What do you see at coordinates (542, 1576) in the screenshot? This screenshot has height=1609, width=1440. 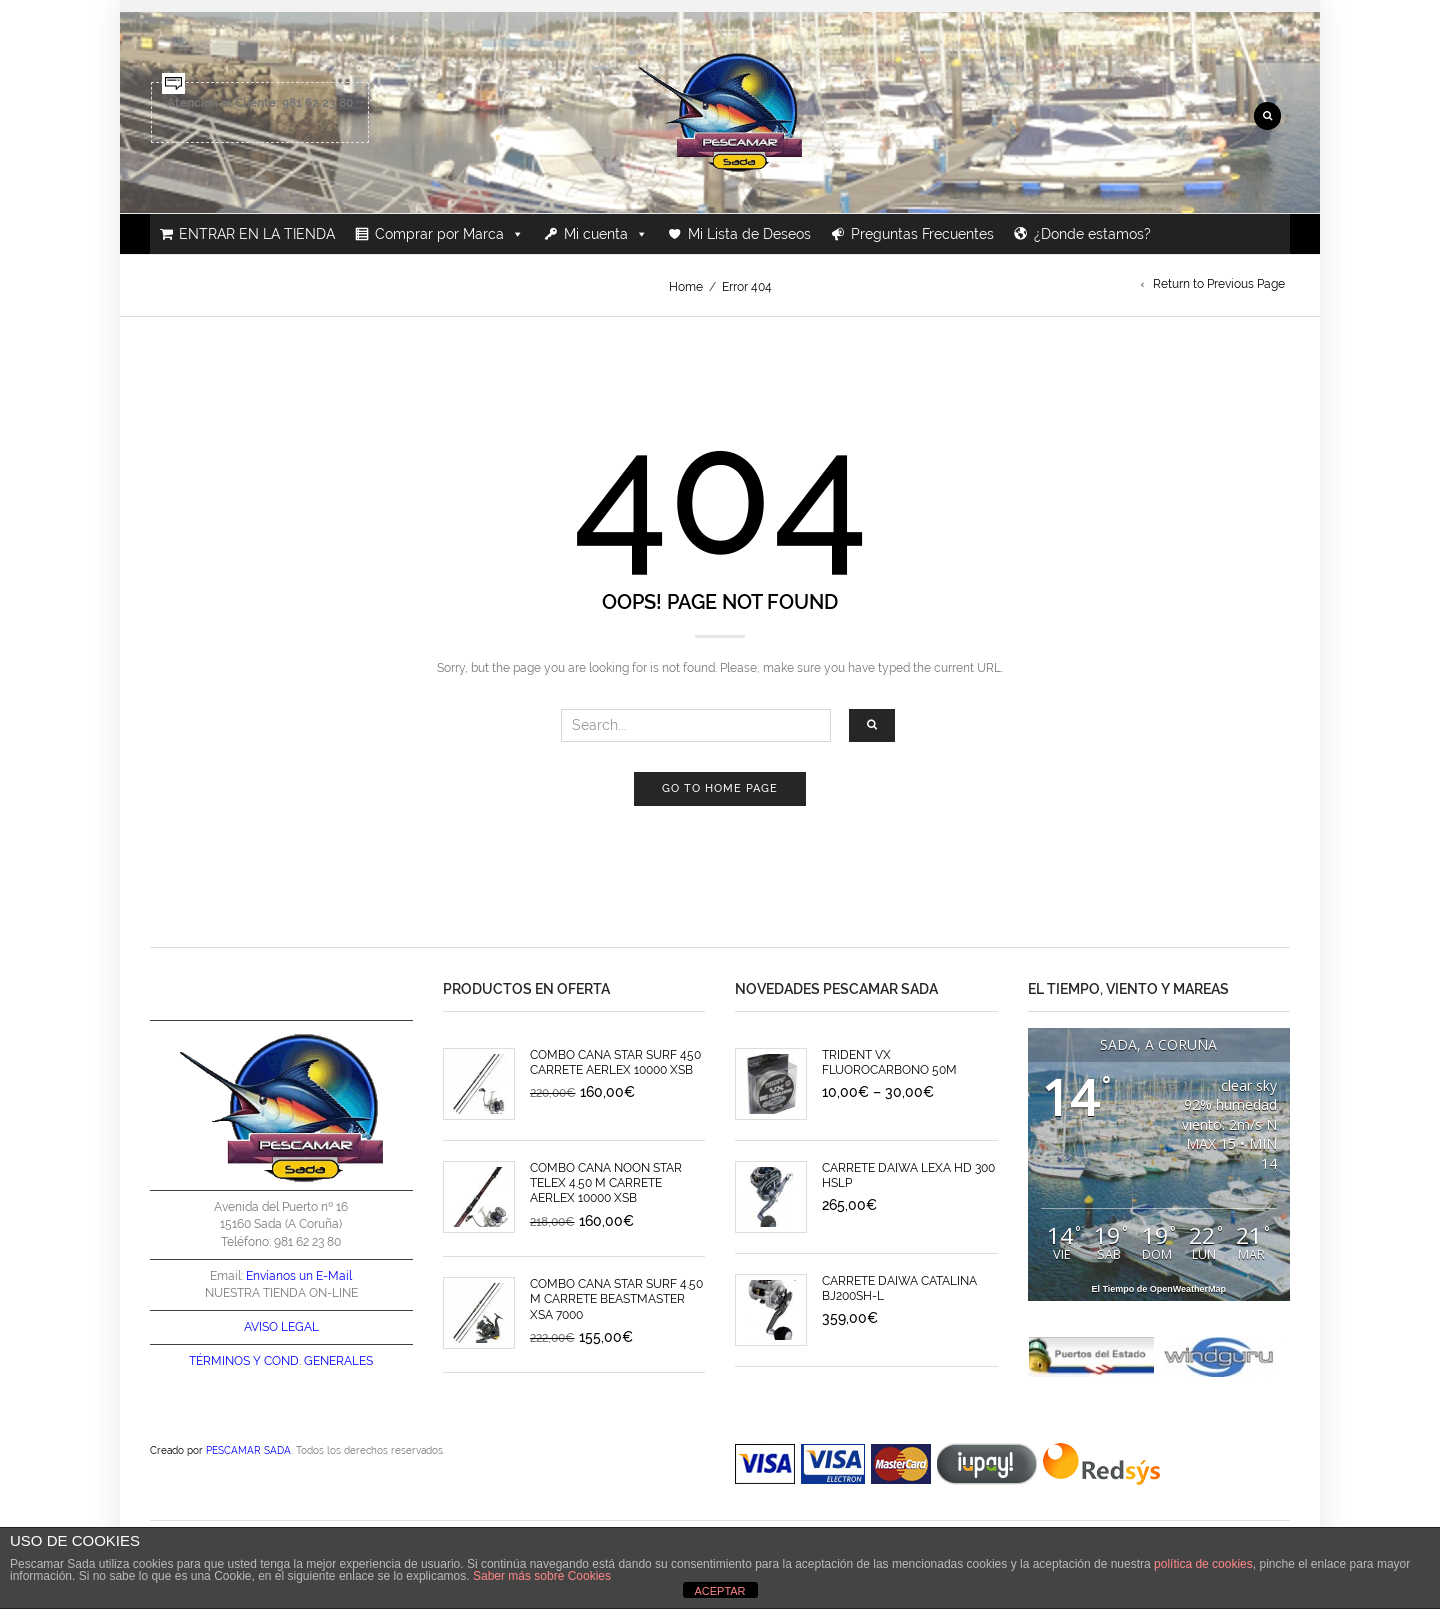 I see `Saber más sobre Cookies` at bounding box center [542, 1576].